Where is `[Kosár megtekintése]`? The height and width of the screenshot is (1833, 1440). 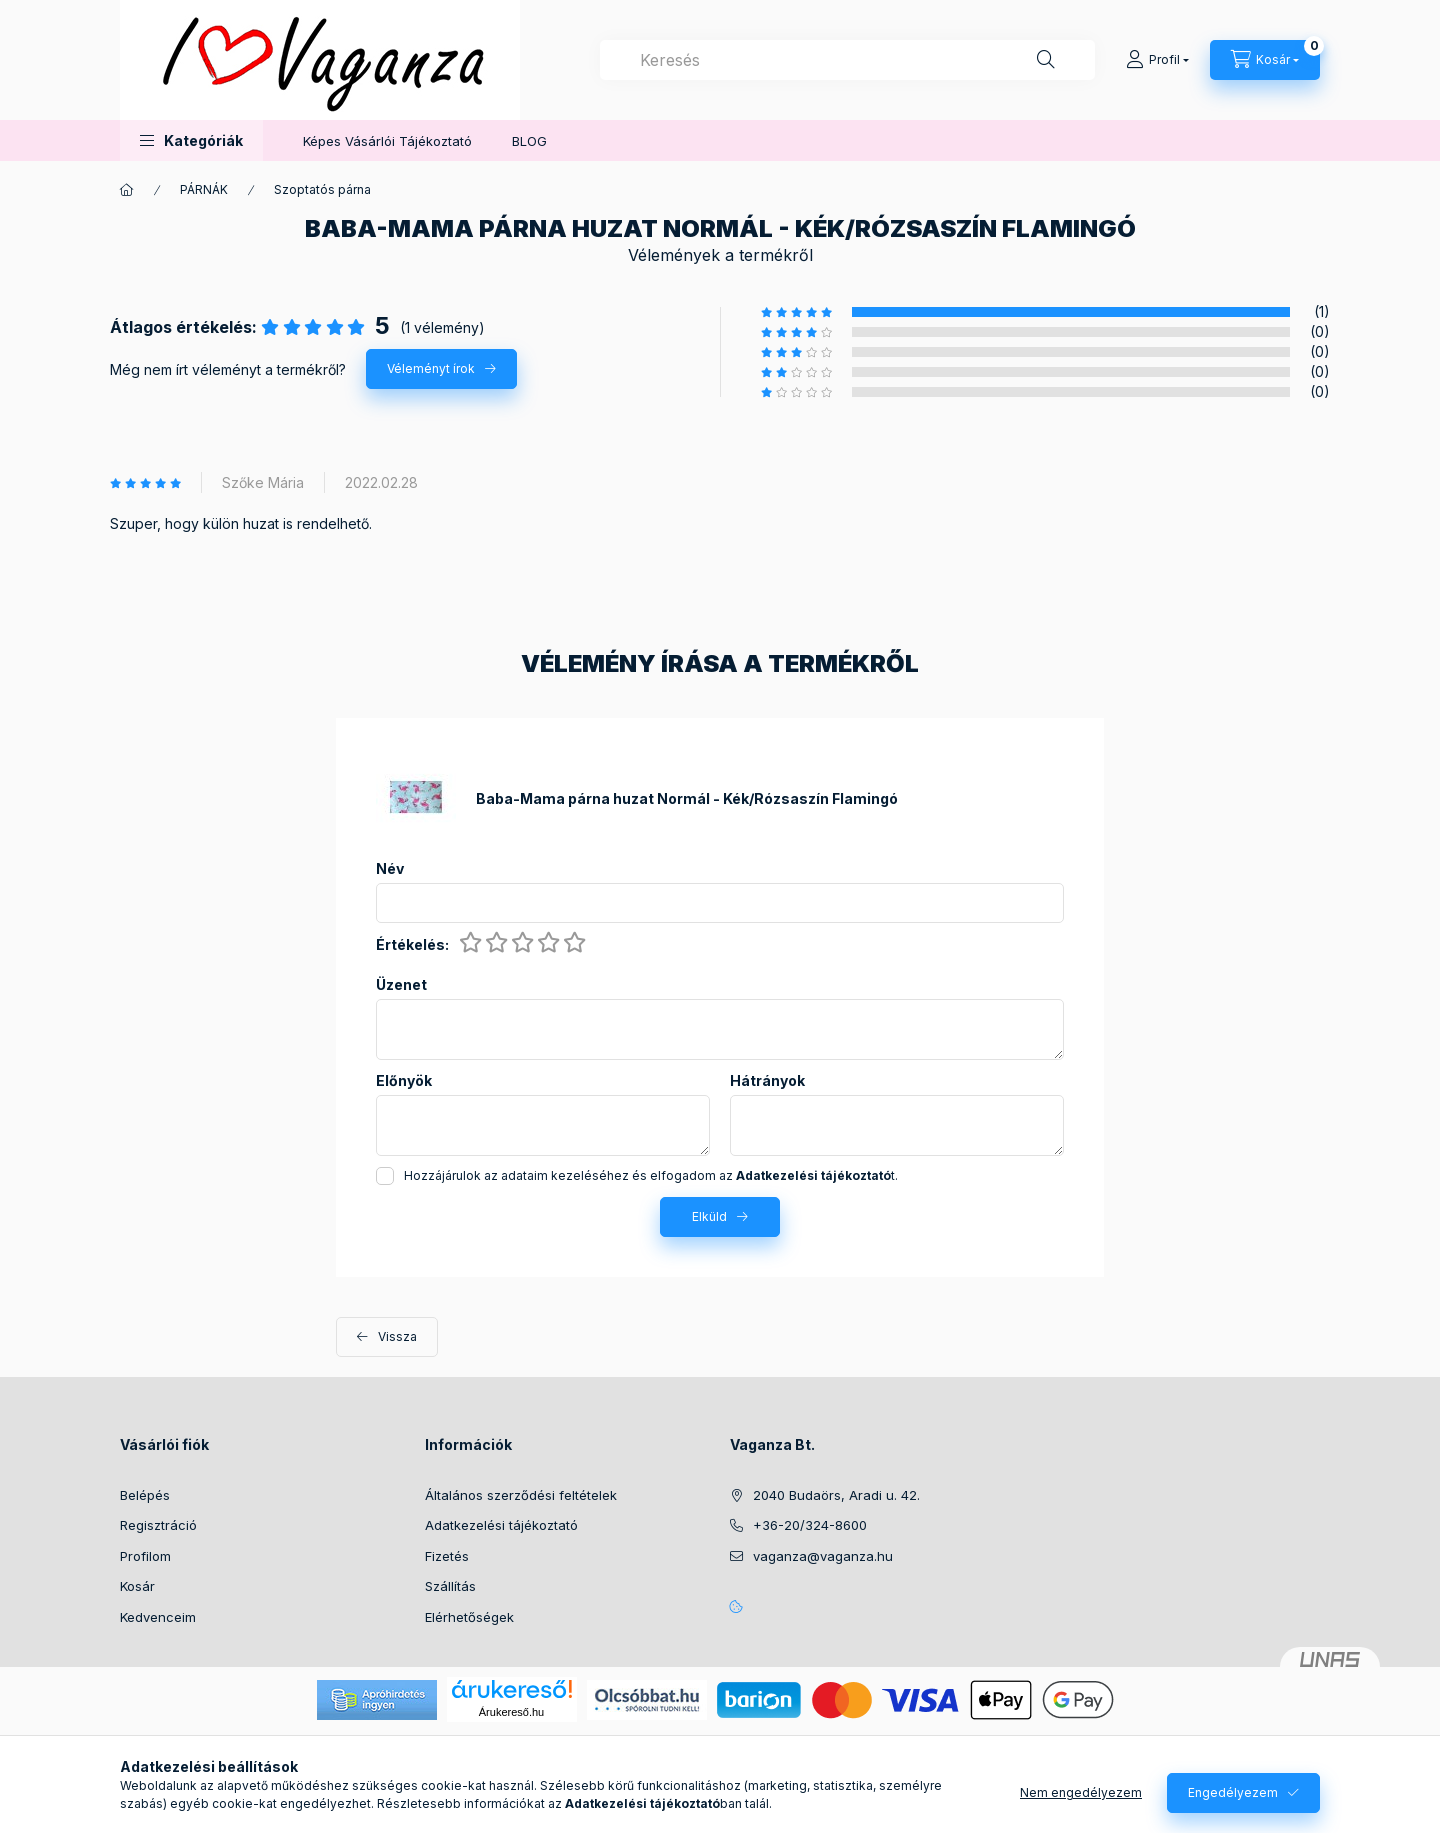 [Kosár megtekintése] is located at coordinates (1265, 60).